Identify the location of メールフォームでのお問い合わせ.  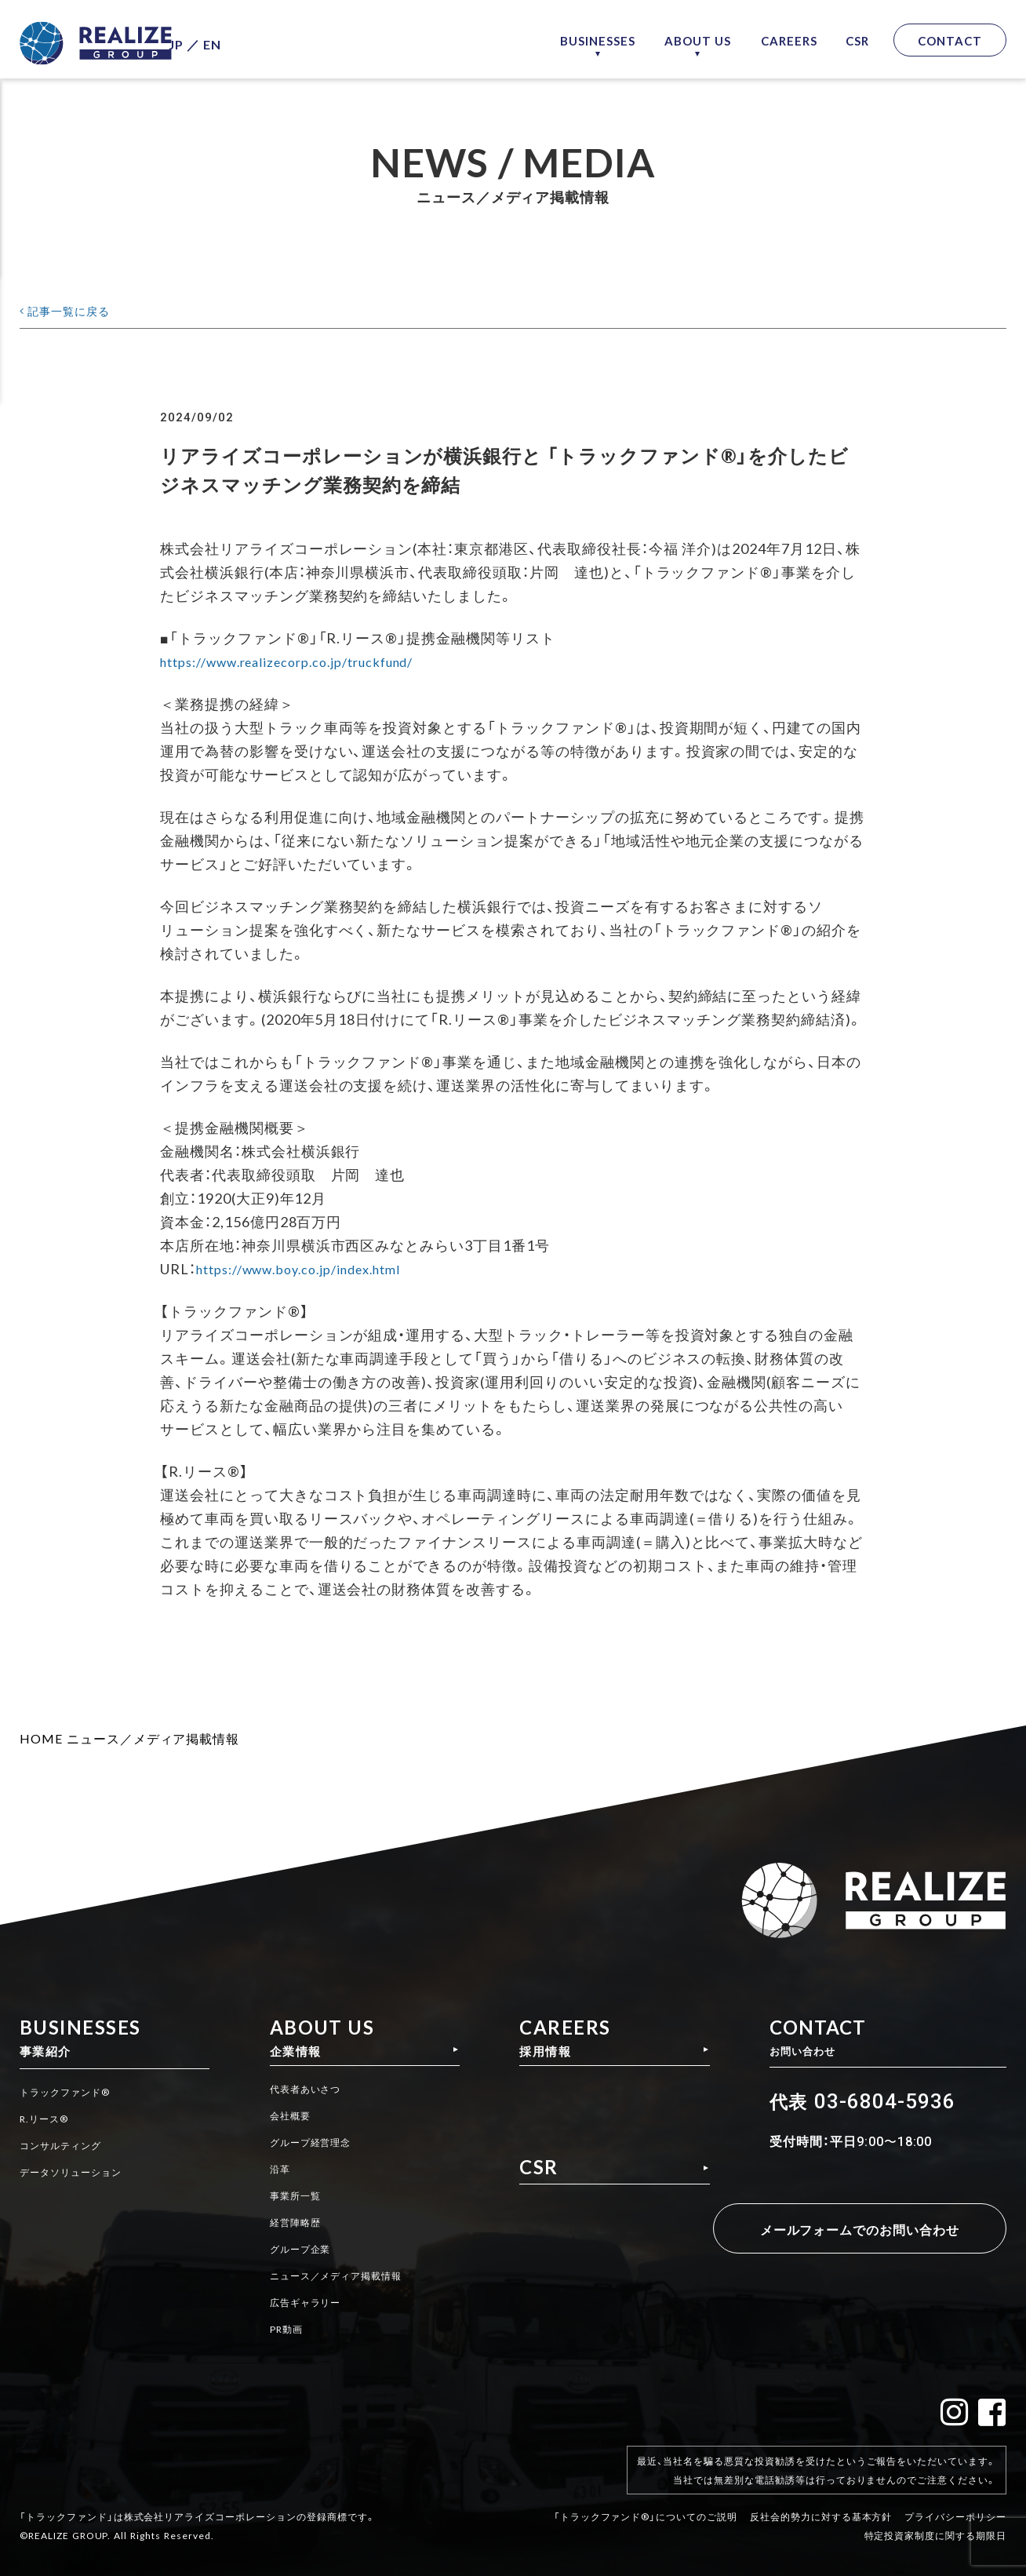
(852, 2228).